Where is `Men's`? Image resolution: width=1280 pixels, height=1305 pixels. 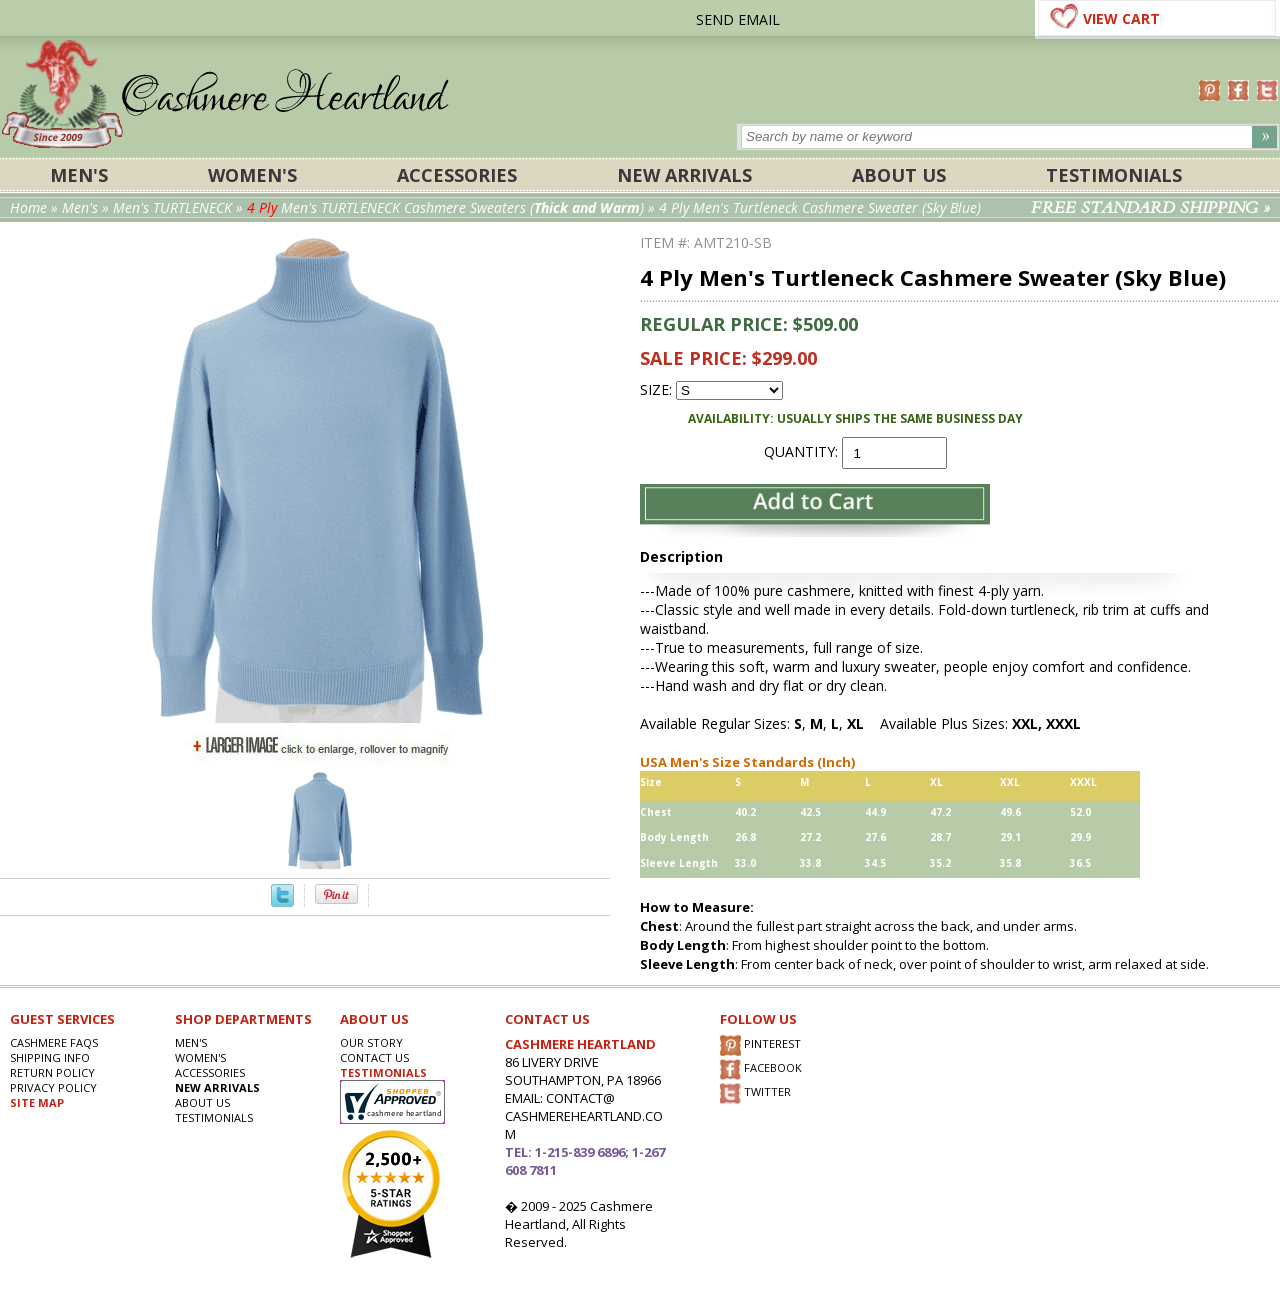
Men's is located at coordinates (79, 175).